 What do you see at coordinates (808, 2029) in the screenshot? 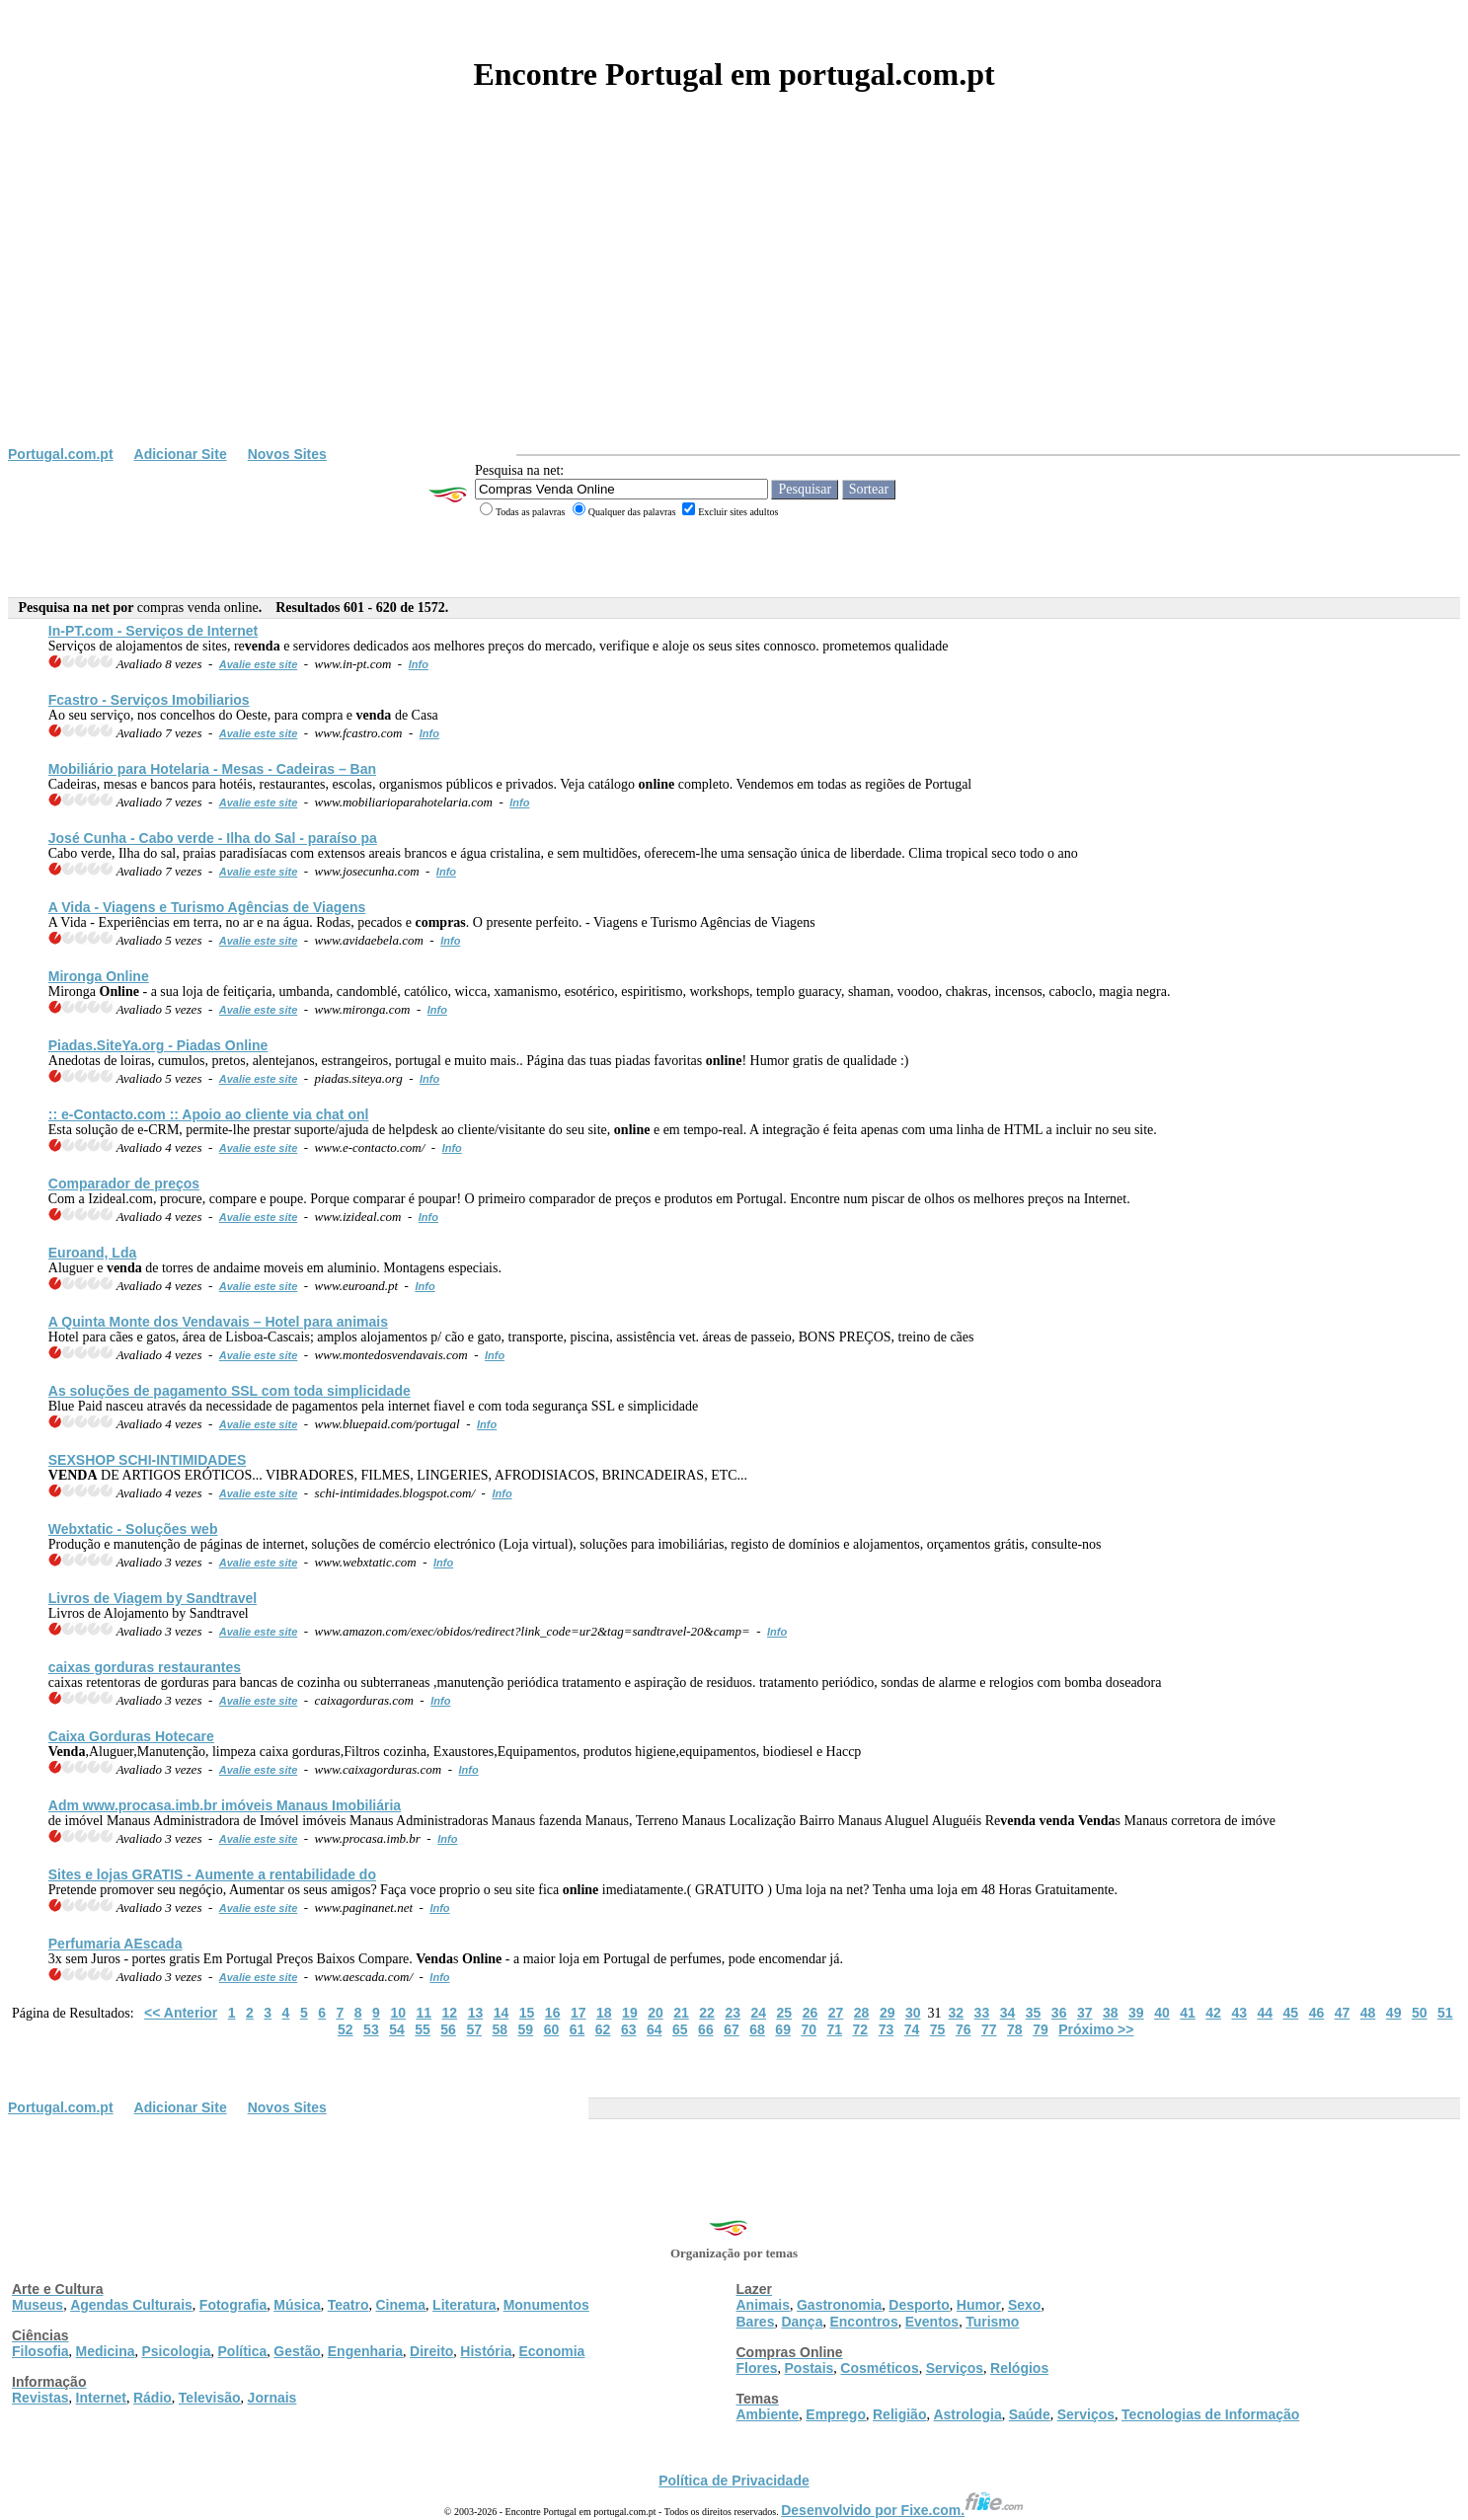
I see `70` at bounding box center [808, 2029].